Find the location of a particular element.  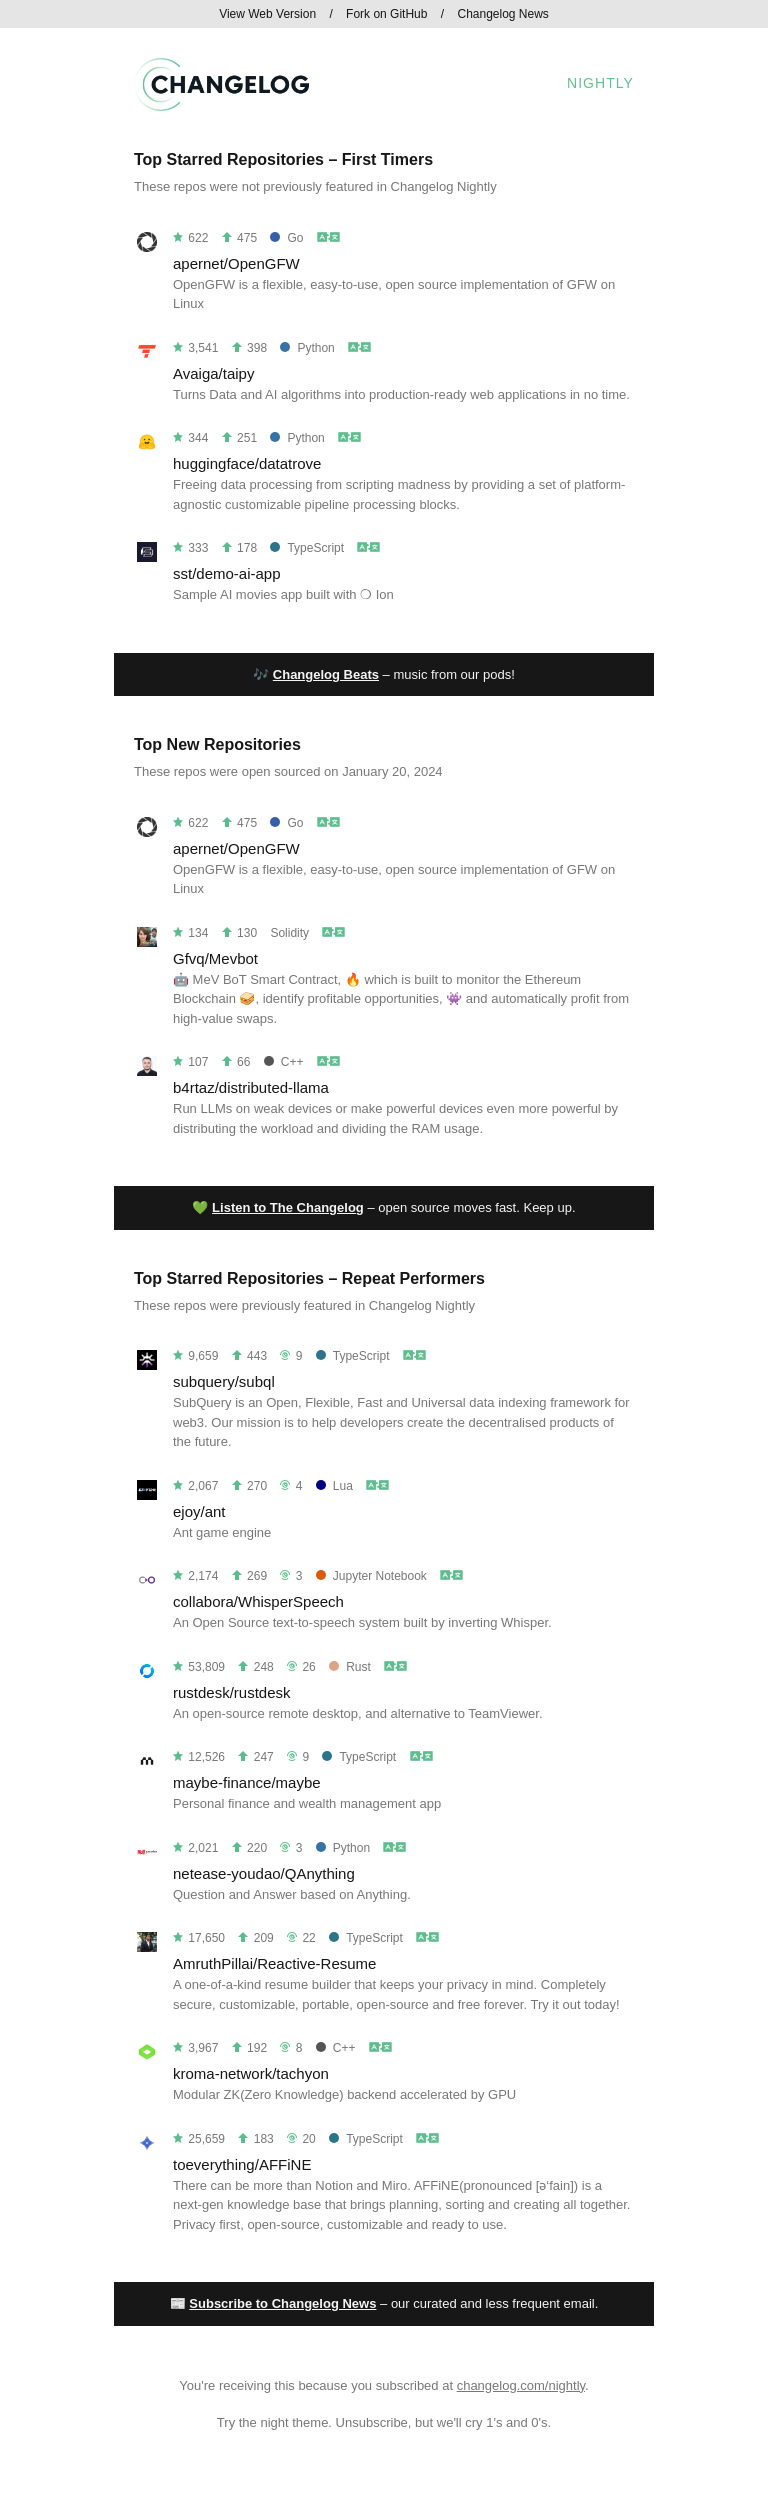

Changelog Beats is located at coordinates (326, 674).